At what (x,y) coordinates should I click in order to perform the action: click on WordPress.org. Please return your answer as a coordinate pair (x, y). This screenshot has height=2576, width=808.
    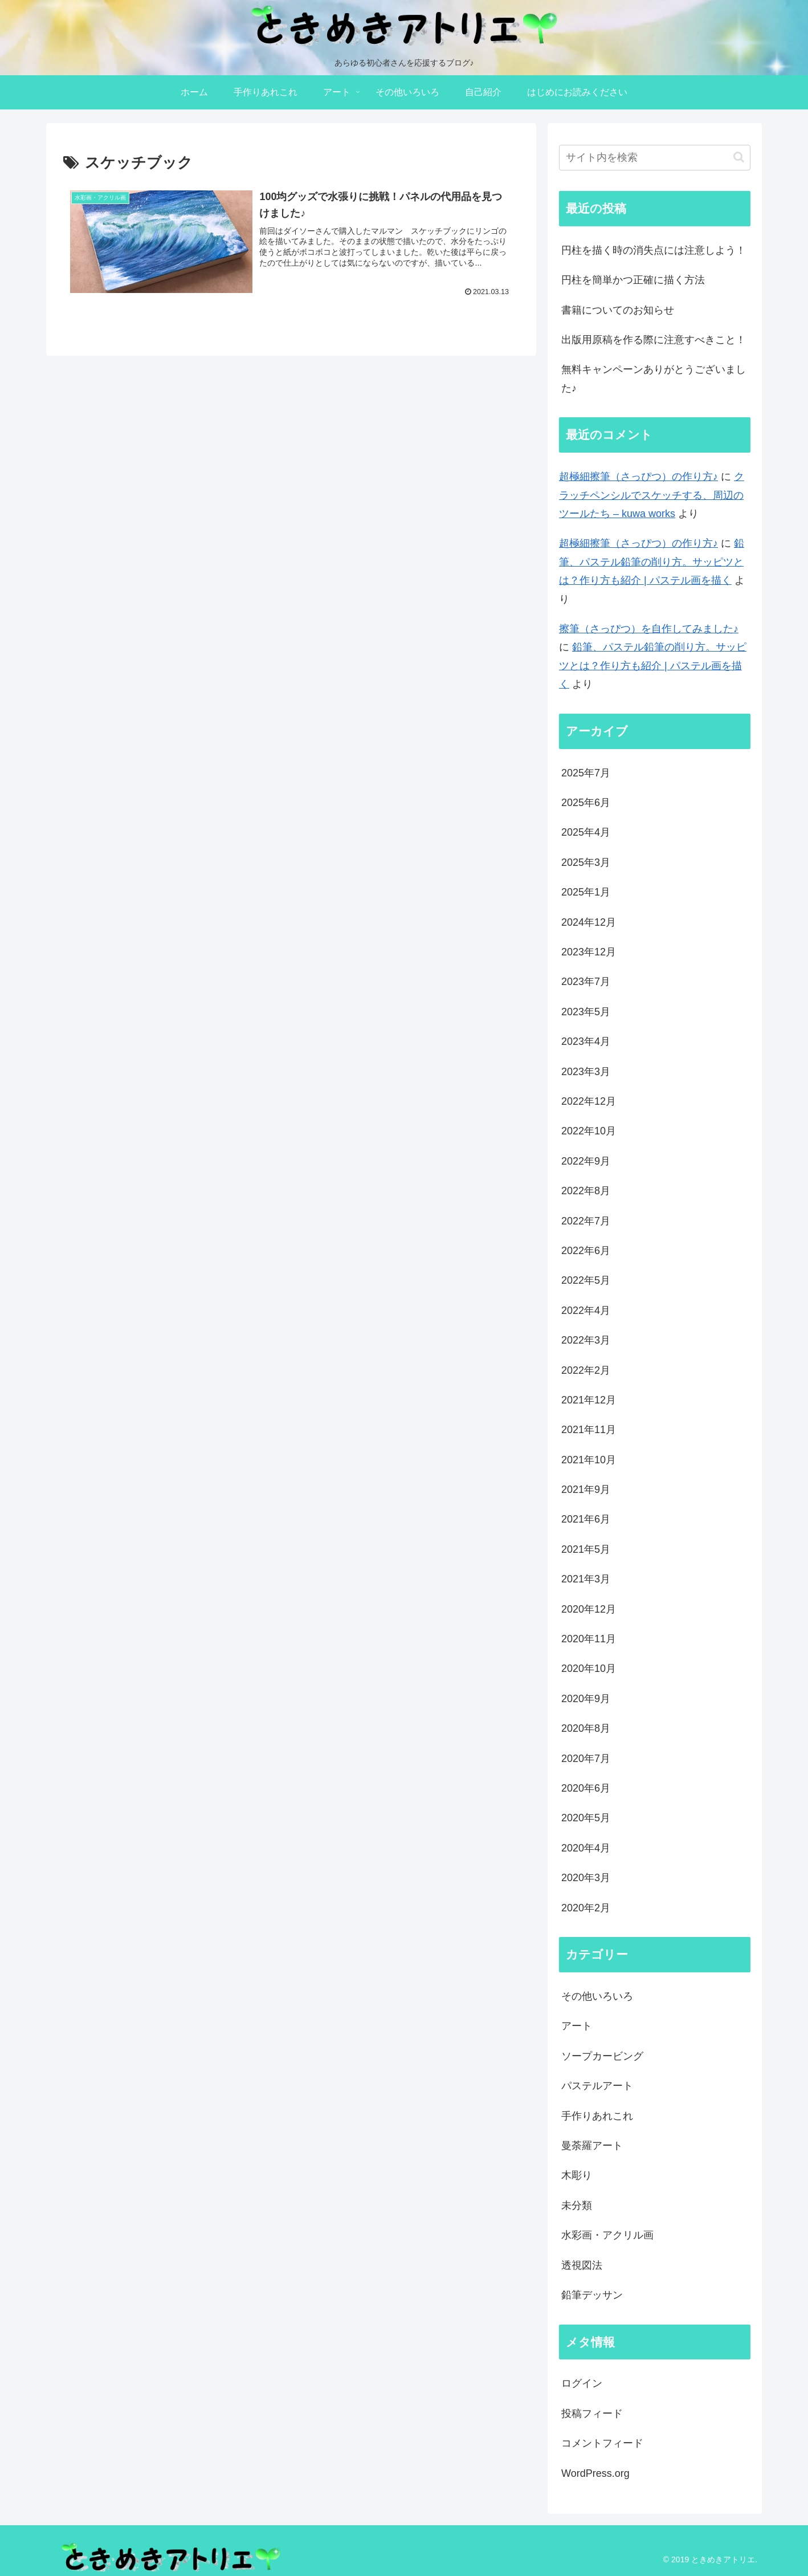
    Looking at the image, I should click on (595, 2473).